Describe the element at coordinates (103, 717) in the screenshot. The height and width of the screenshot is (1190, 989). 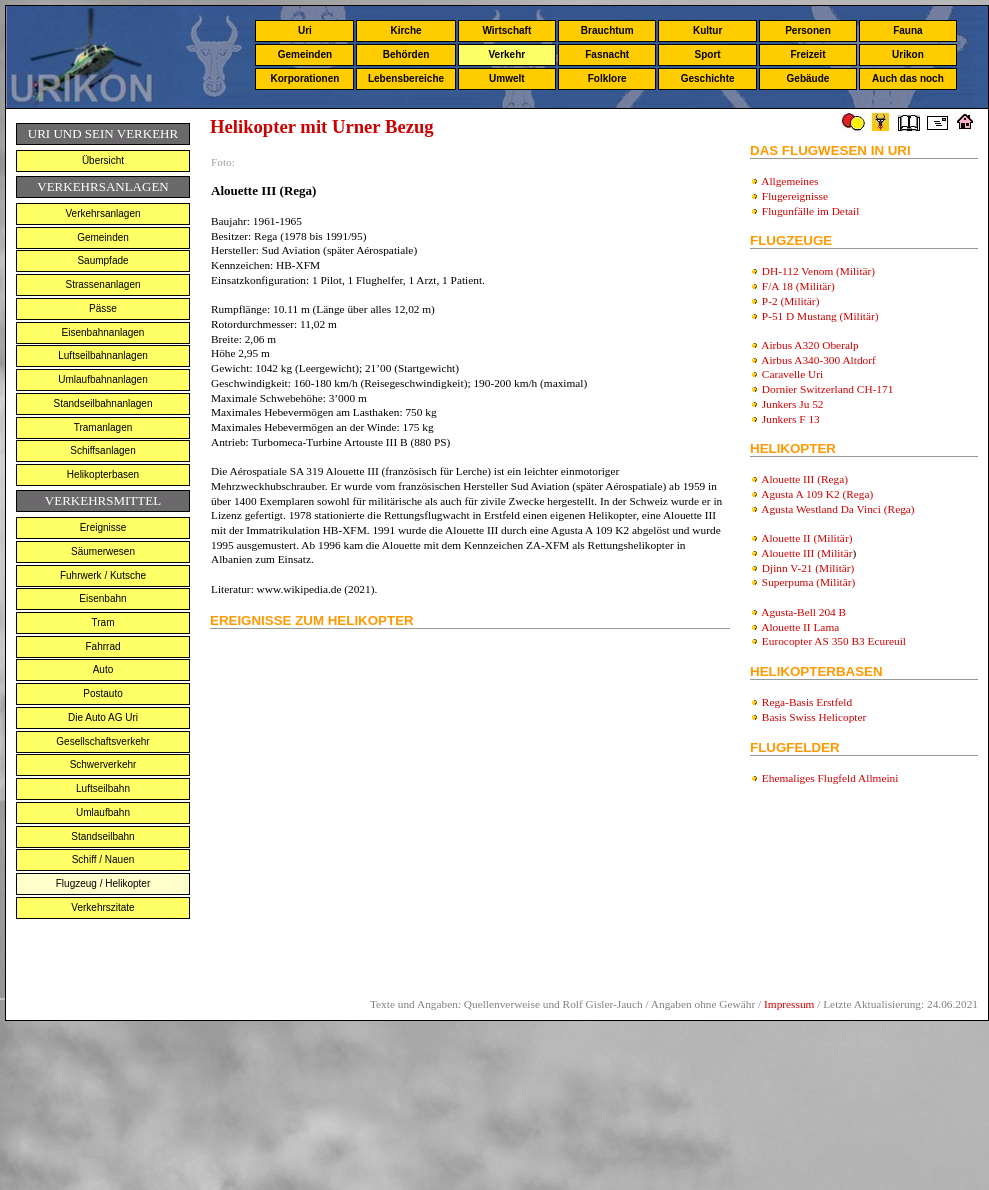
I see `Die Auto AG Uri` at that location.